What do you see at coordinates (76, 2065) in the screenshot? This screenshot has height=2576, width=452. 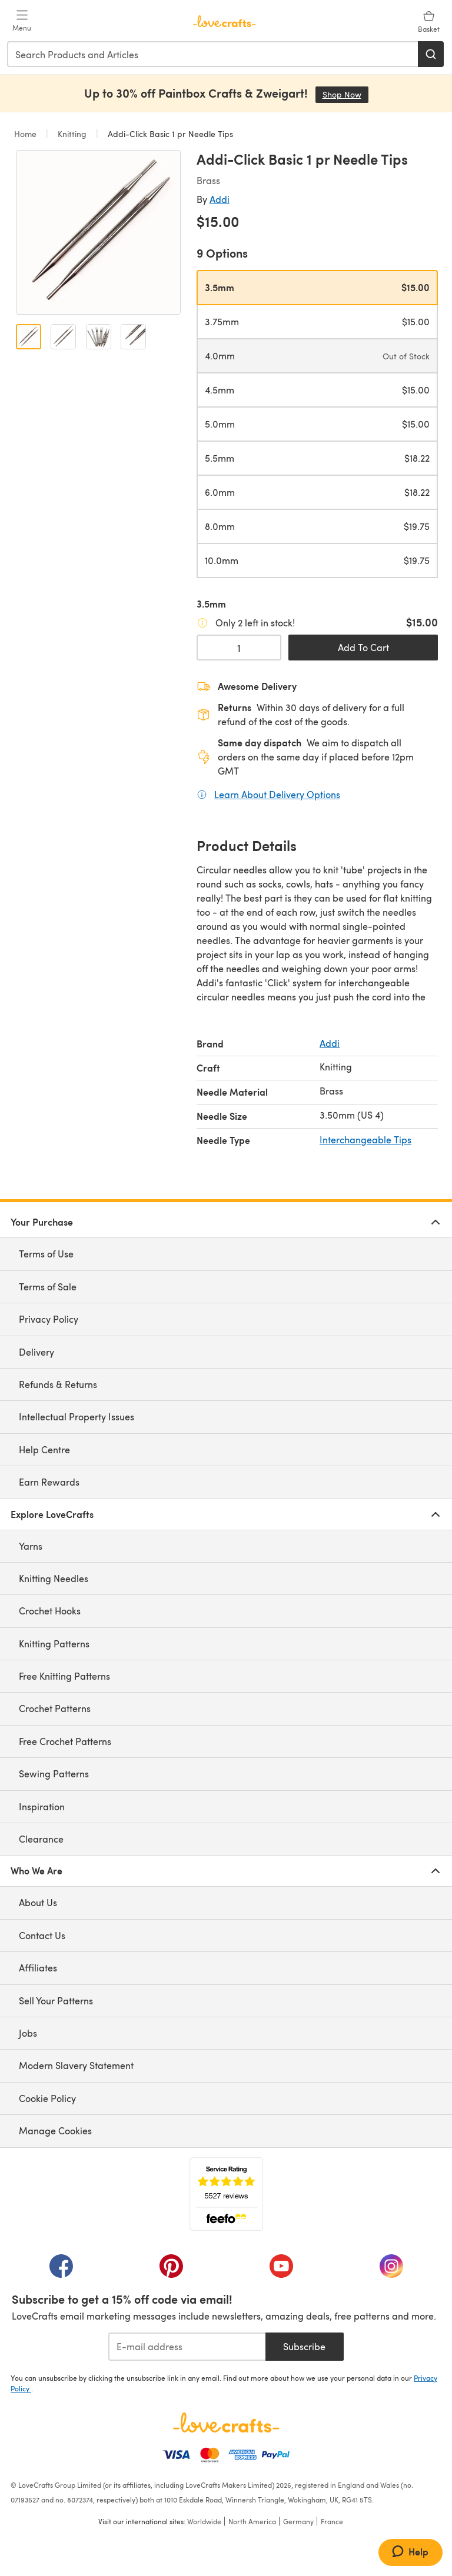 I see `Modern Slavery Statement` at bounding box center [76, 2065].